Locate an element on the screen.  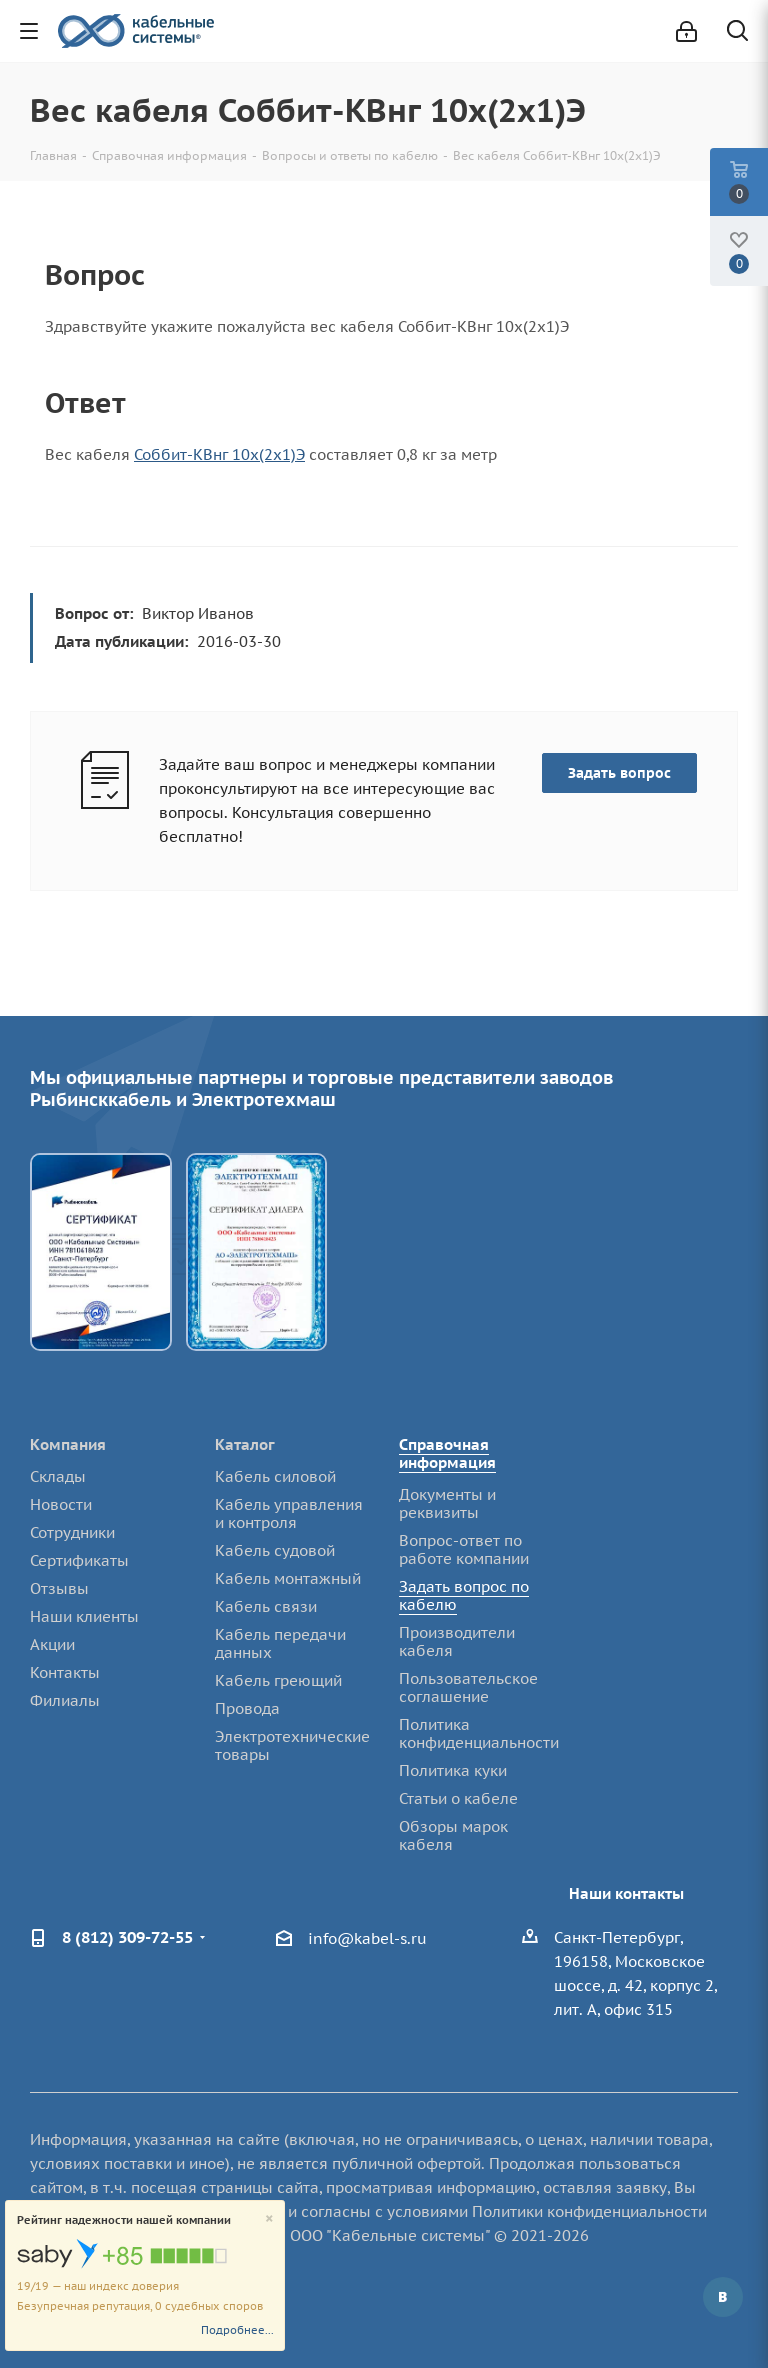
Кабель управления и контроля is located at coordinates (289, 1513).